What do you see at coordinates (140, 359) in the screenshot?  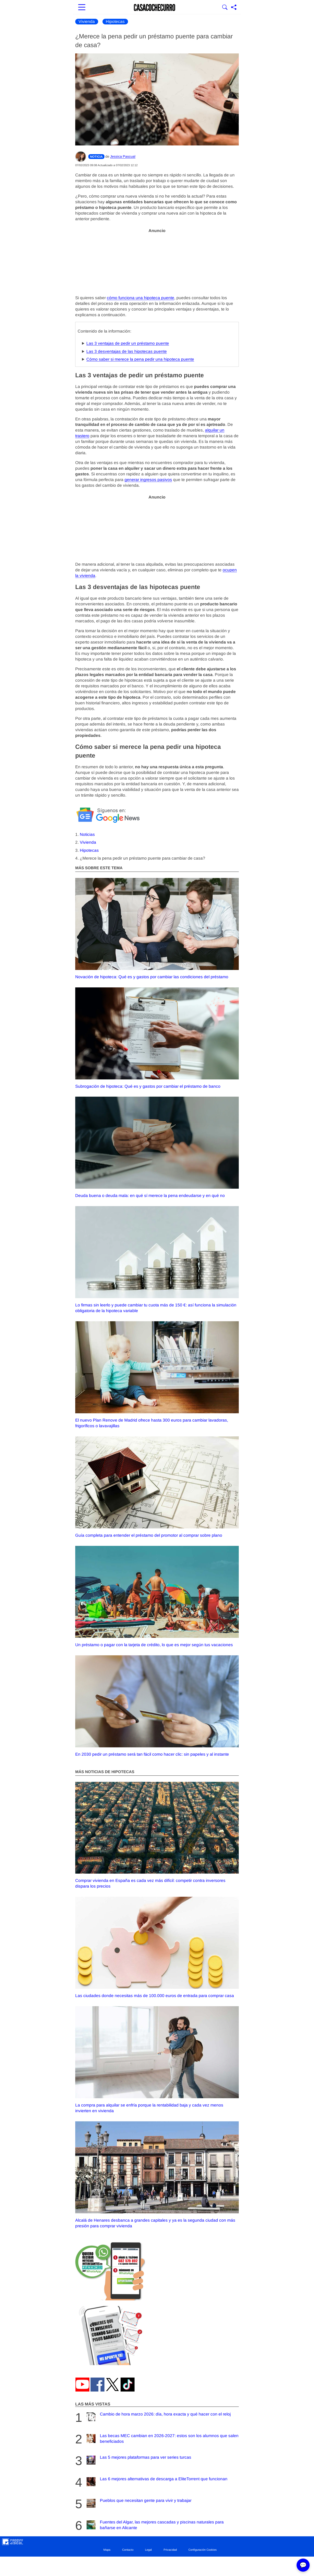 I see `Cómo saber si merece la pena pedir una hipoteca puente` at bounding box center [140, 359].